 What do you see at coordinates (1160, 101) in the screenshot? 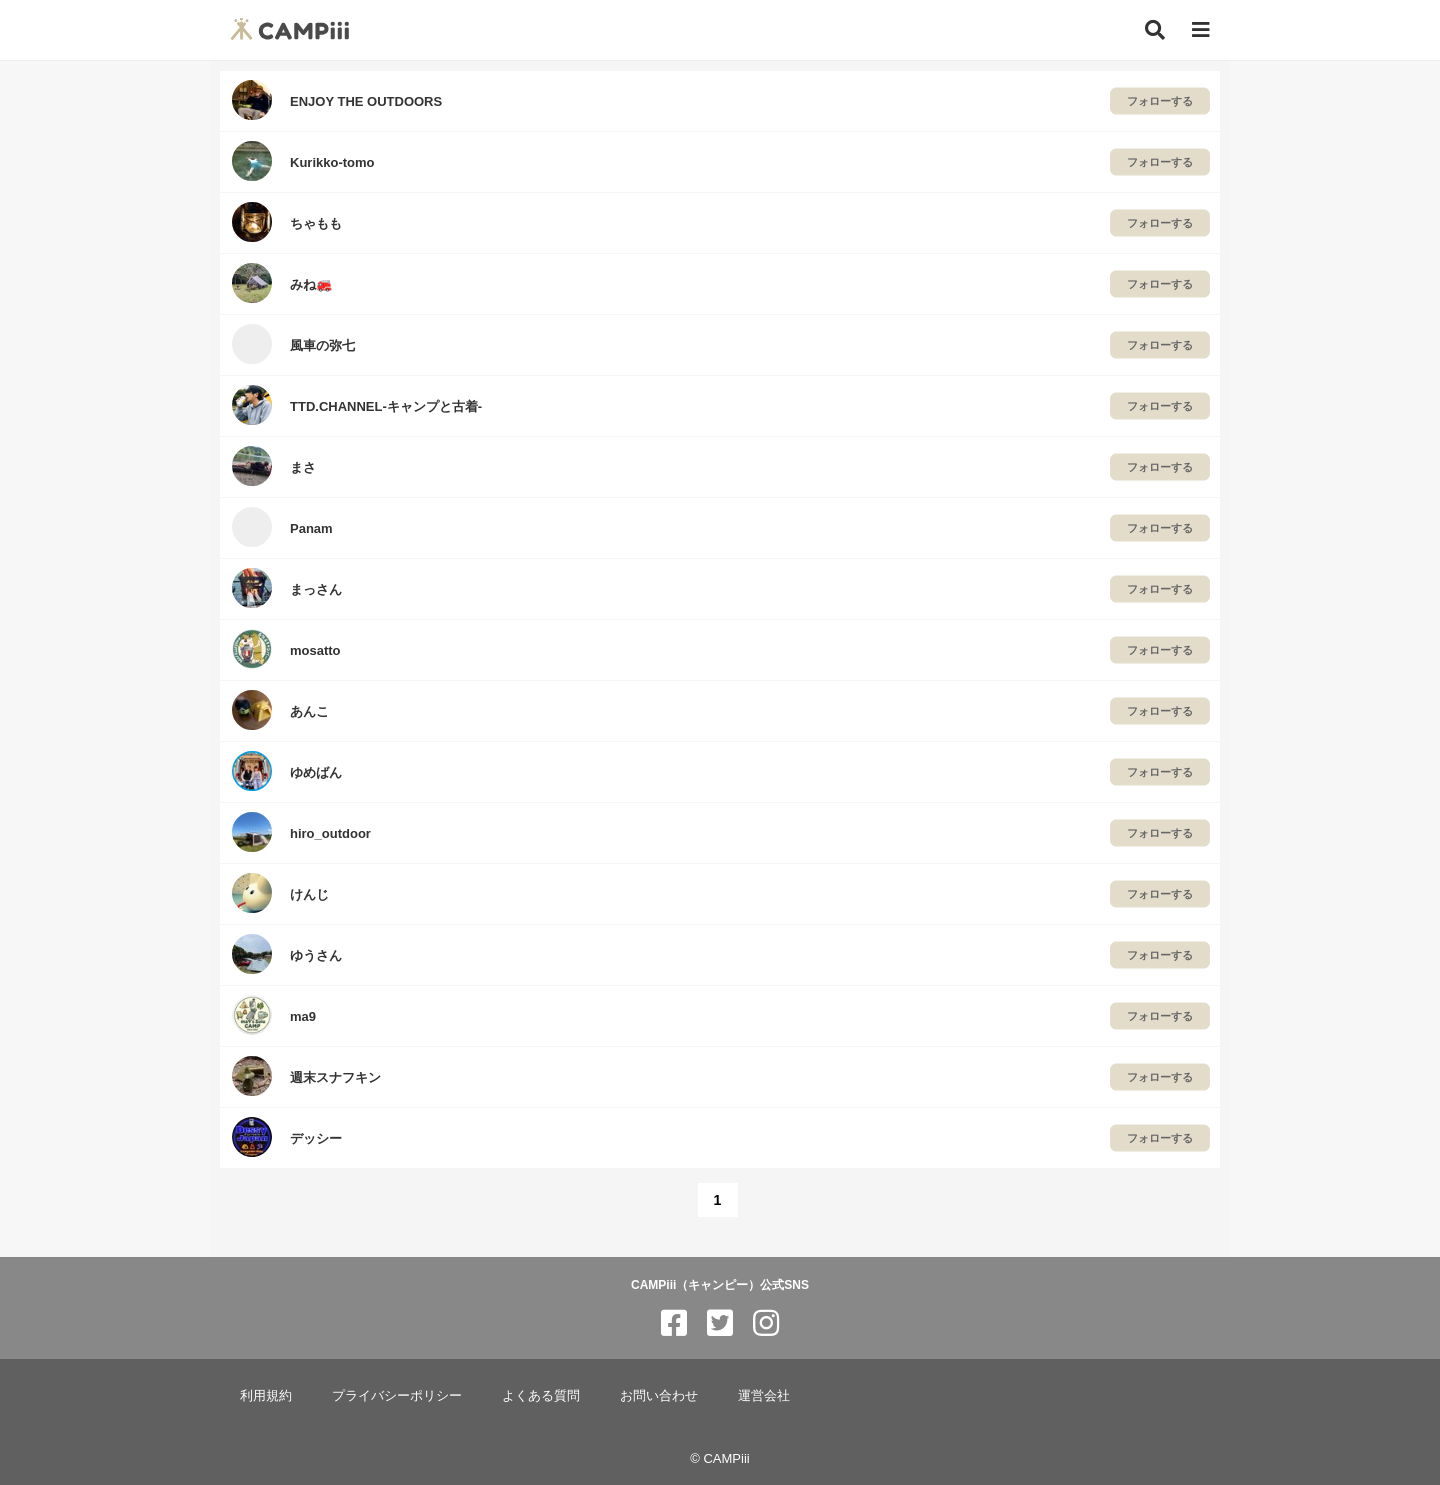
I see `フォローする` at bounding box center [1160, 101].